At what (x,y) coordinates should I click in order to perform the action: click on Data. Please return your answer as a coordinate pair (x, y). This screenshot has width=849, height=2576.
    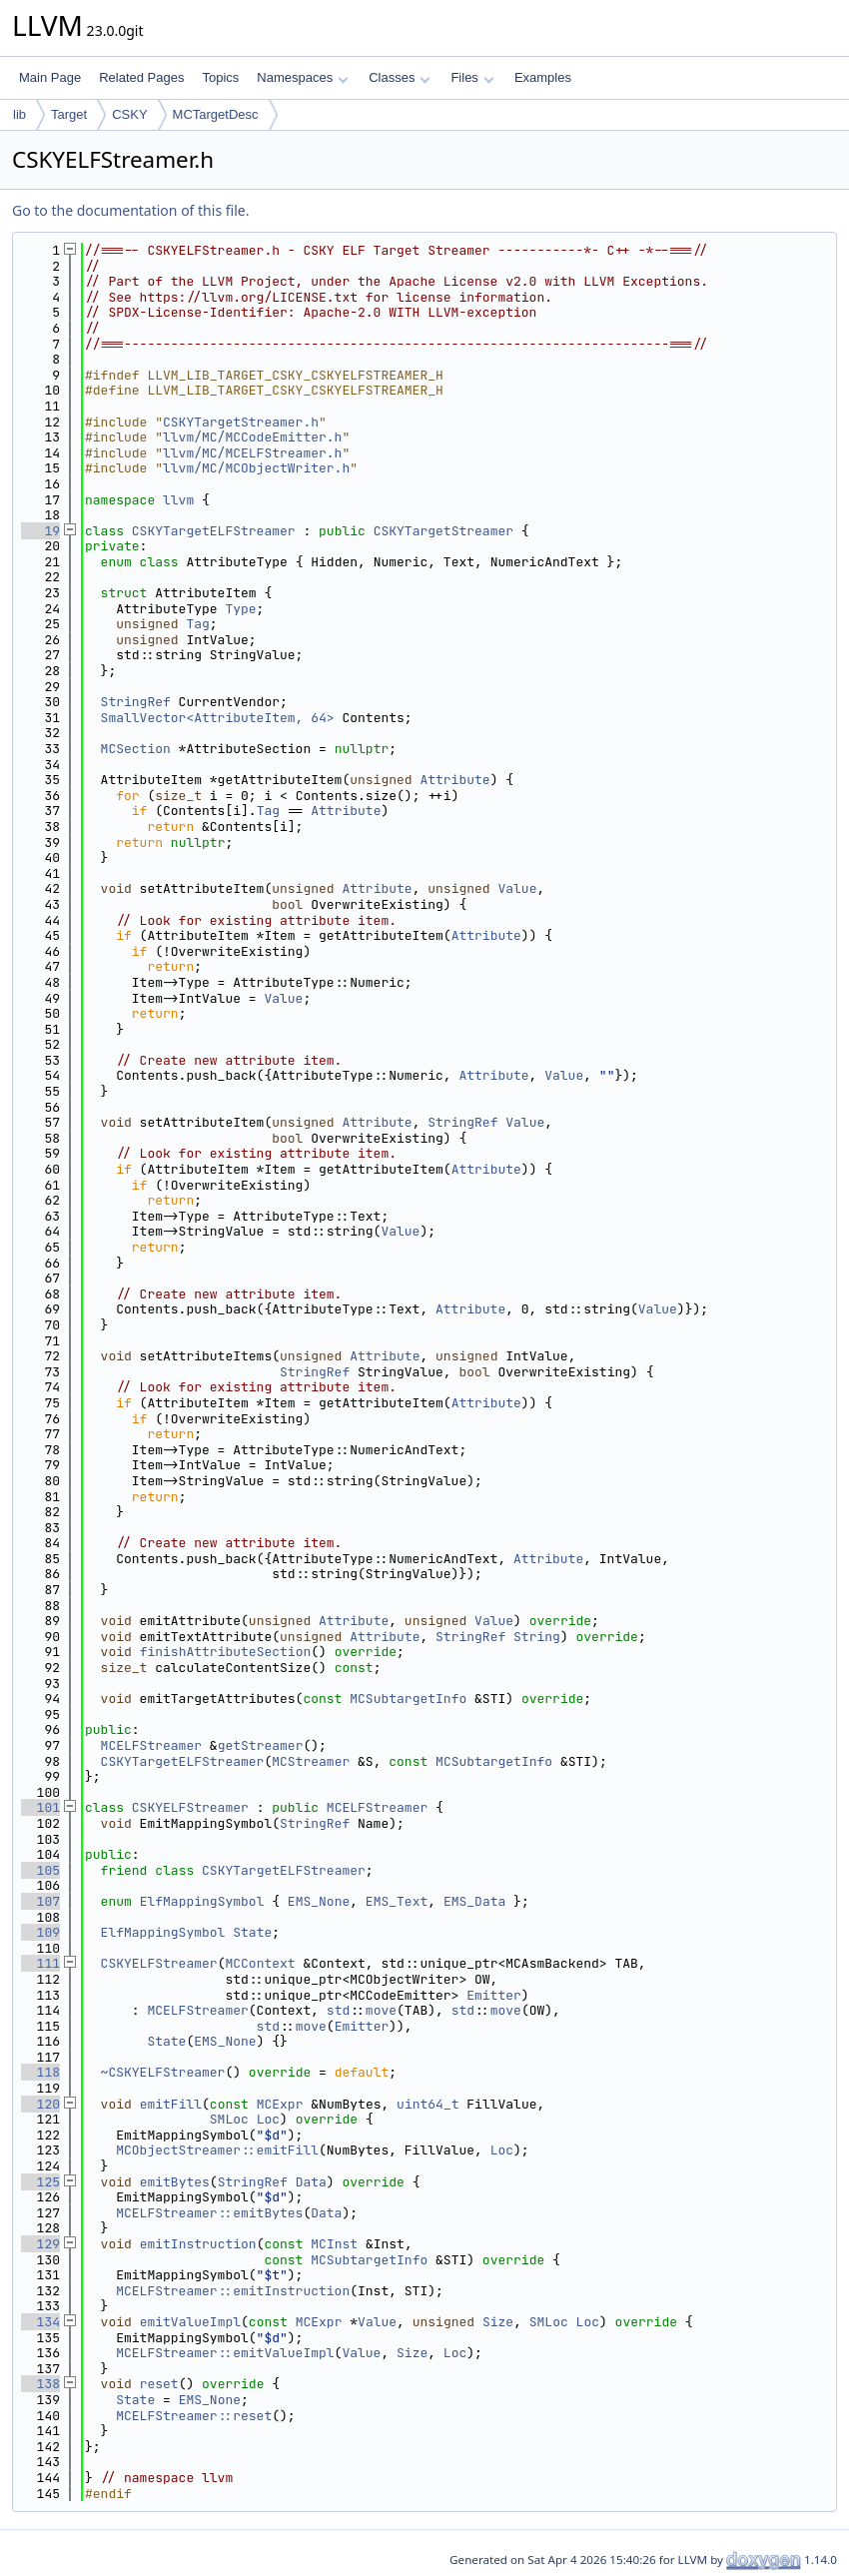
    Looking at the image, I should click on (311, 2181).